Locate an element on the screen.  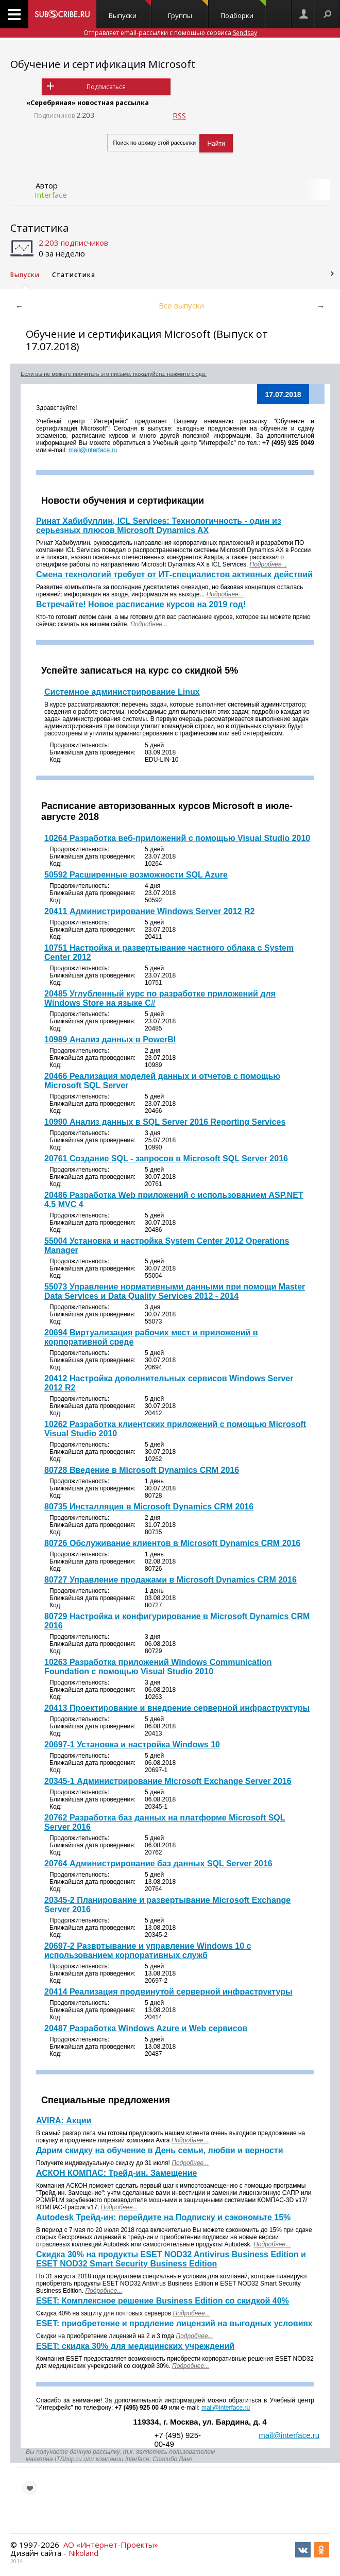
10751 Настройка и развертывание частного облака с System Center 2012 is located at coordinates (169, 952).